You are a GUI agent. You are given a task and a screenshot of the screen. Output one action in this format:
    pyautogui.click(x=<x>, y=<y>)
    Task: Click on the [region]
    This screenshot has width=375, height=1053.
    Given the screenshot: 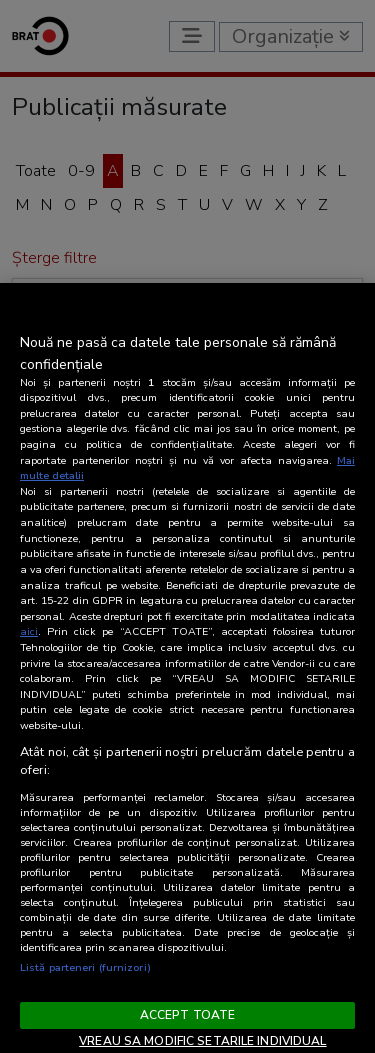 What is the action you would take?
    pyautogui.click(x=187, y=668)
    